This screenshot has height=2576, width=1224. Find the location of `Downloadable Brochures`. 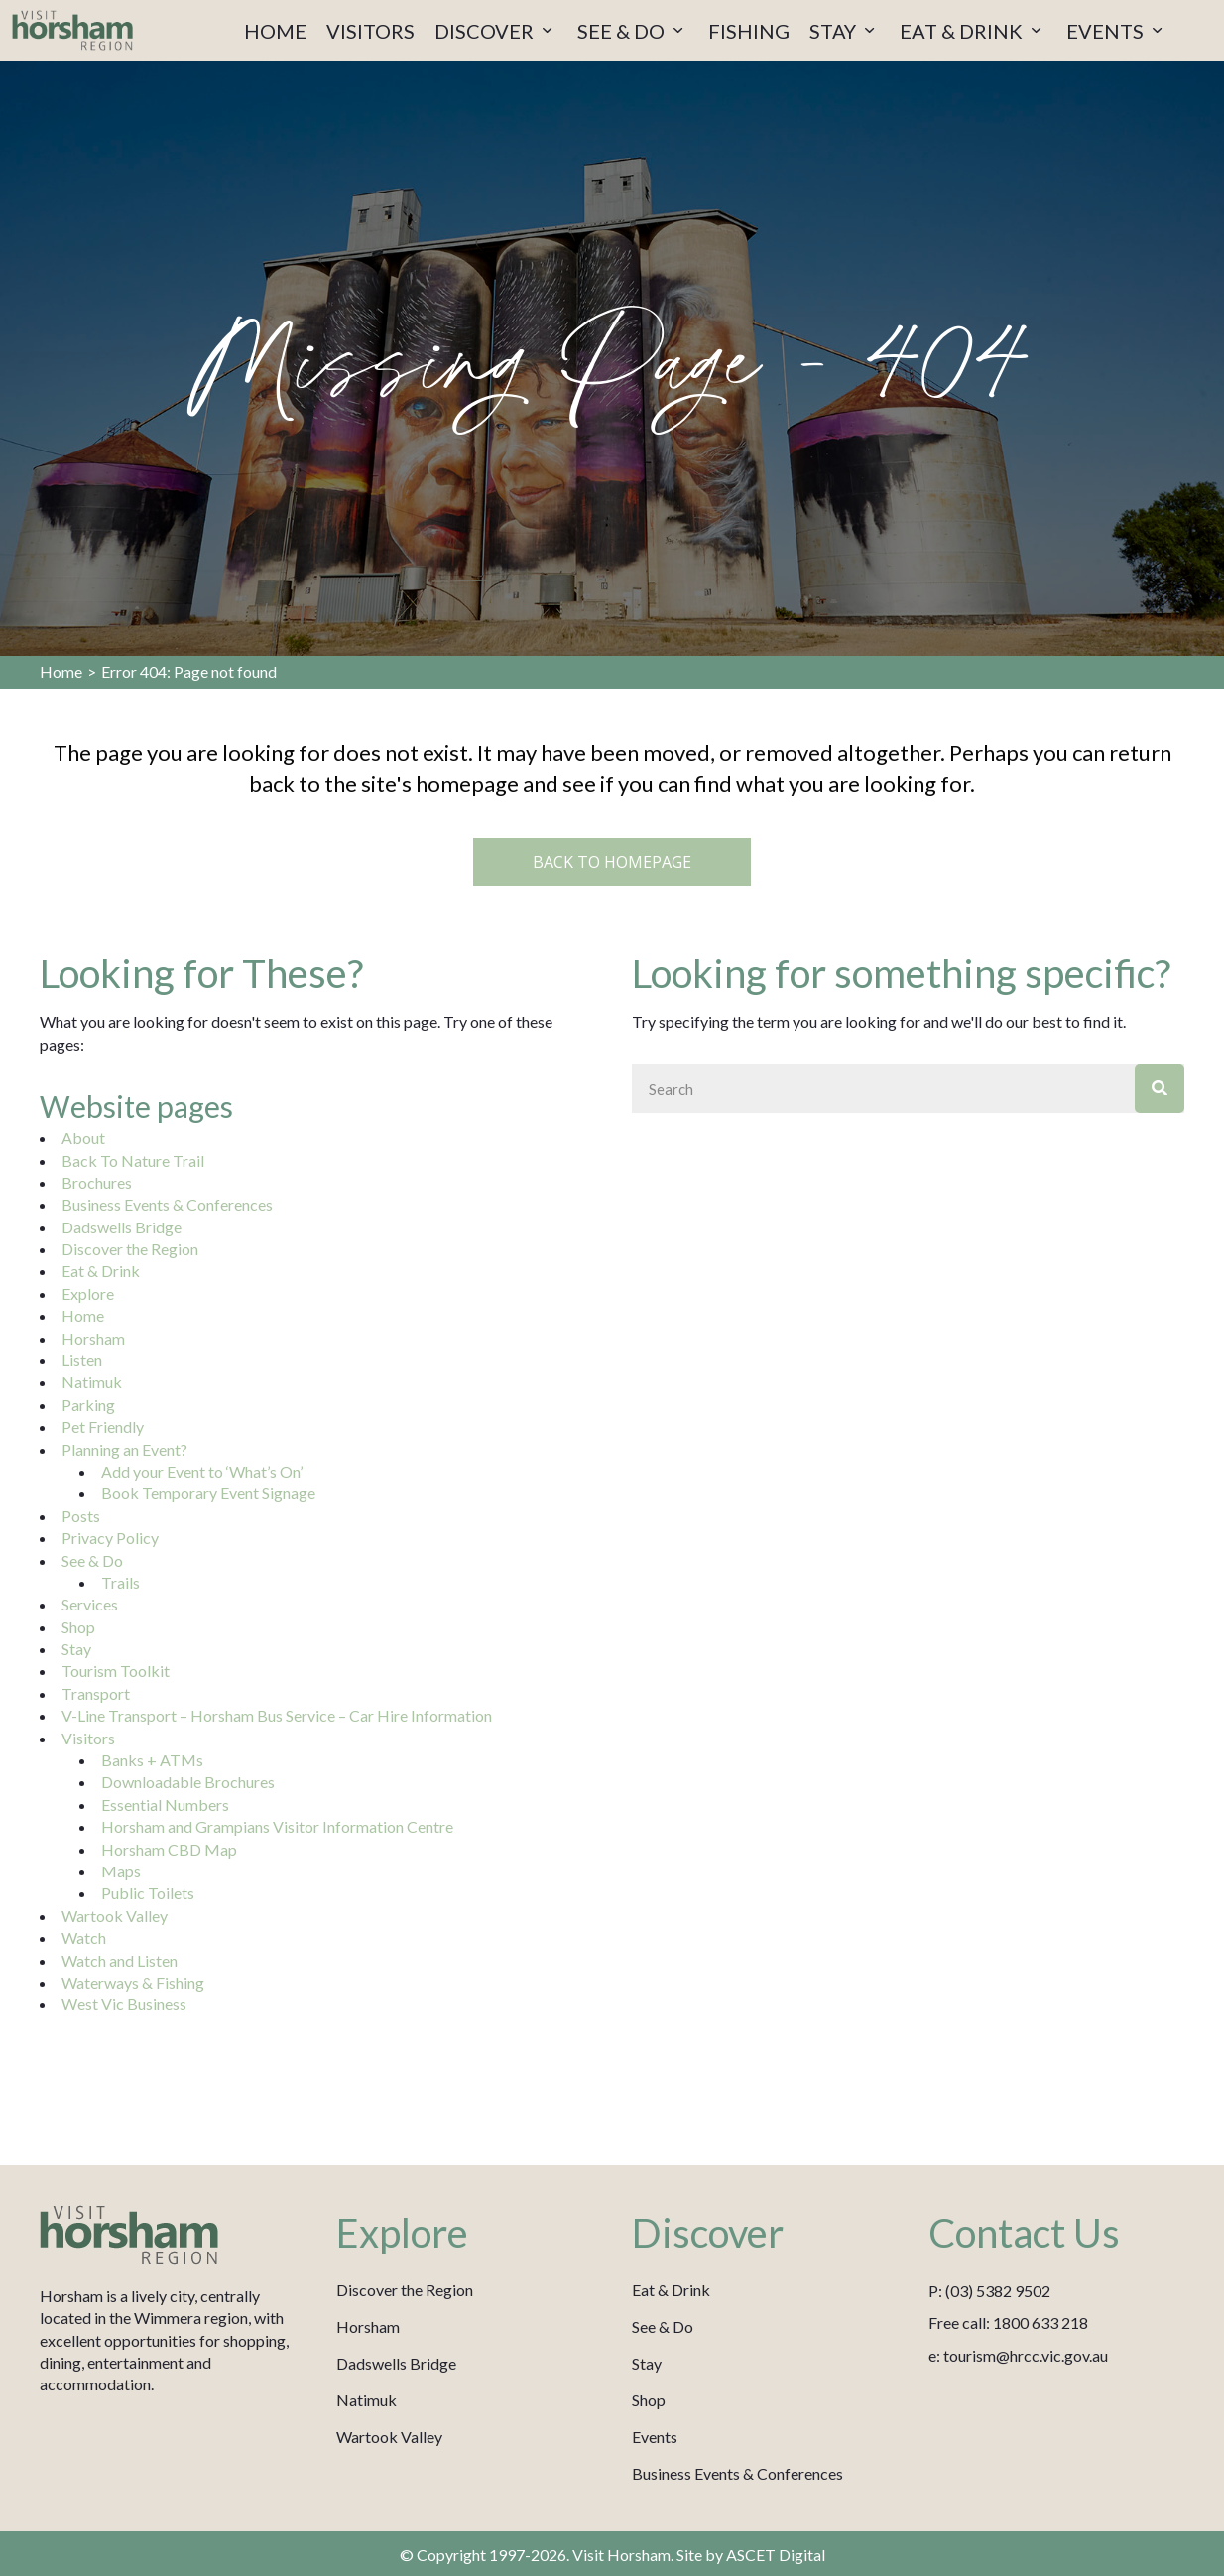

Downloadable Brochures is located at coordinates (188, 1781).